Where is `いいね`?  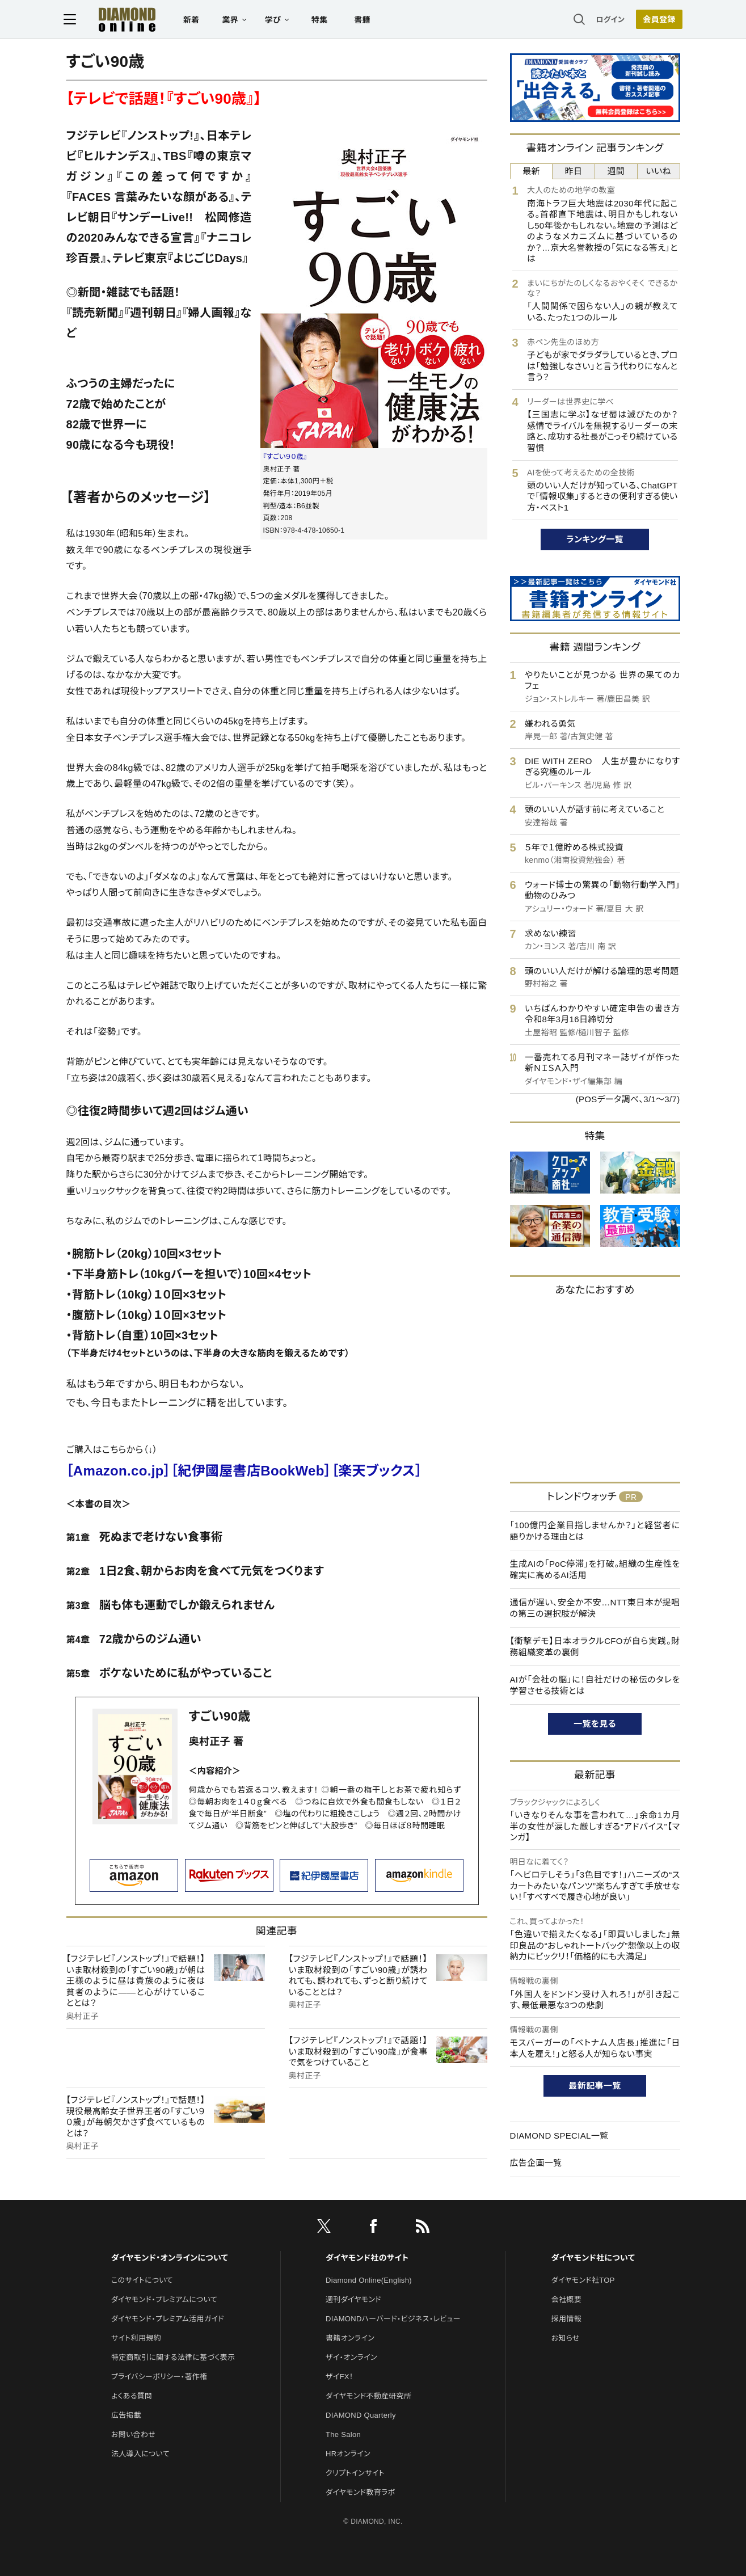
いいね is located at coordinates (658, 171).